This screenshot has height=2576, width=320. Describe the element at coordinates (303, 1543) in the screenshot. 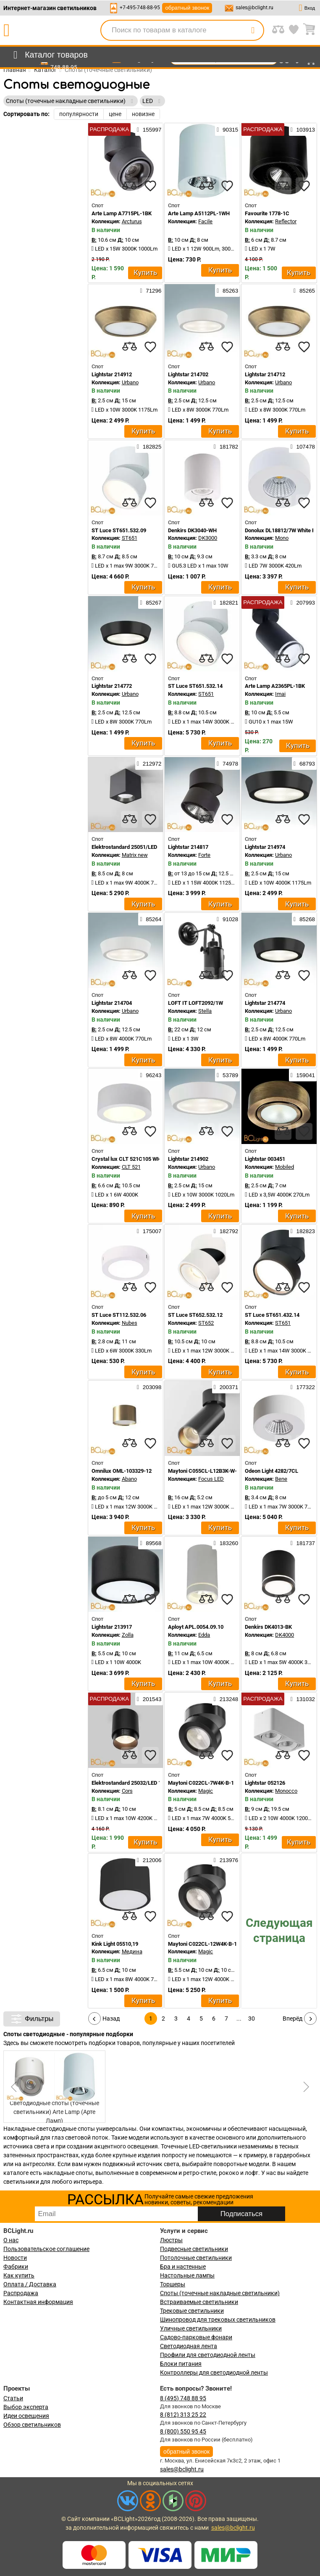

I see `181737` at that location.